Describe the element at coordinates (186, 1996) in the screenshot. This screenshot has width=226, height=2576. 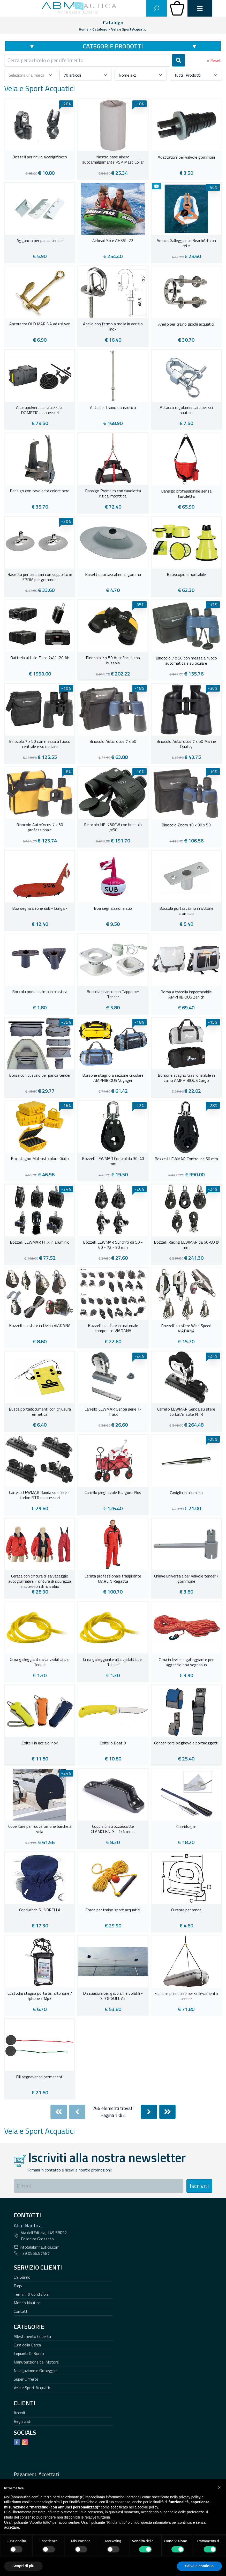
I see `Fasce in poliestere per sollevamento tender` at that location.